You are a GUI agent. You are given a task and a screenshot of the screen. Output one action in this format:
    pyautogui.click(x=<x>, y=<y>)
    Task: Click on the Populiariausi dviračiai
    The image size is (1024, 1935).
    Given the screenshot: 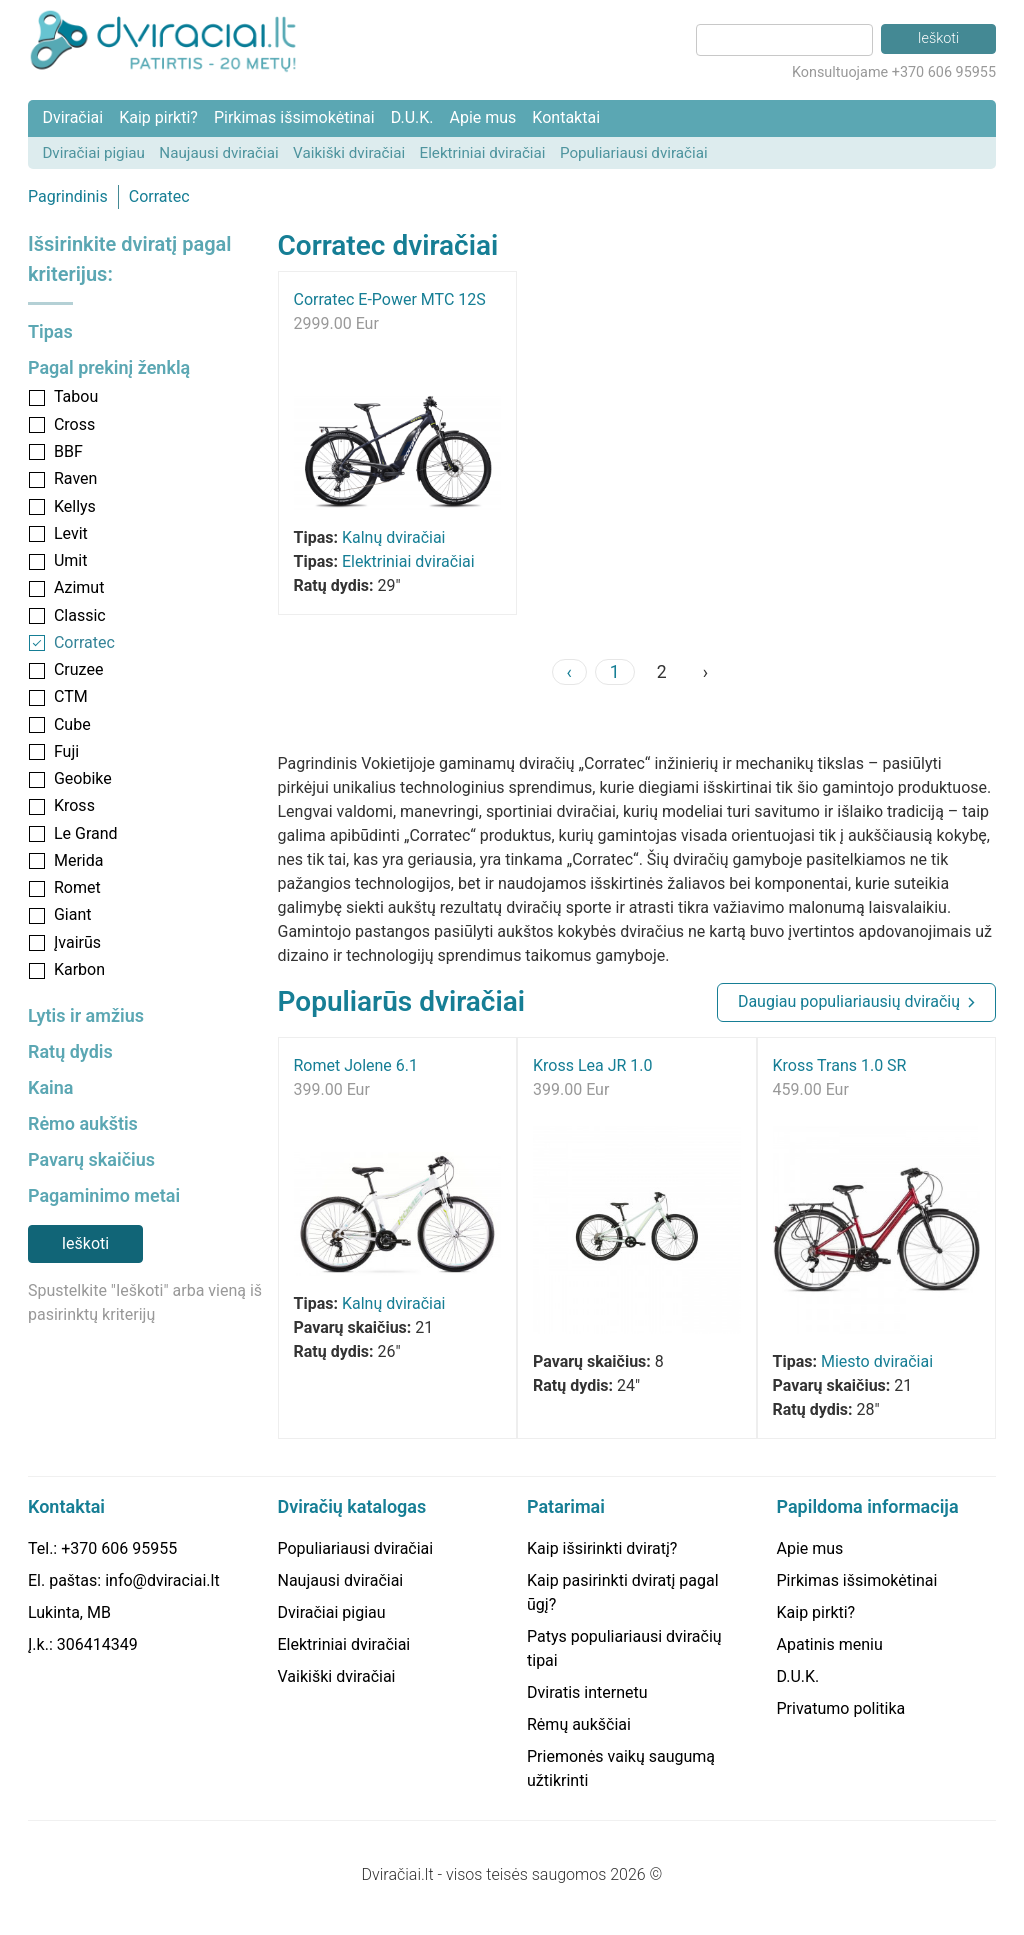 What is the action you would take?
    pyautogui.click(x=634, y=153)
    